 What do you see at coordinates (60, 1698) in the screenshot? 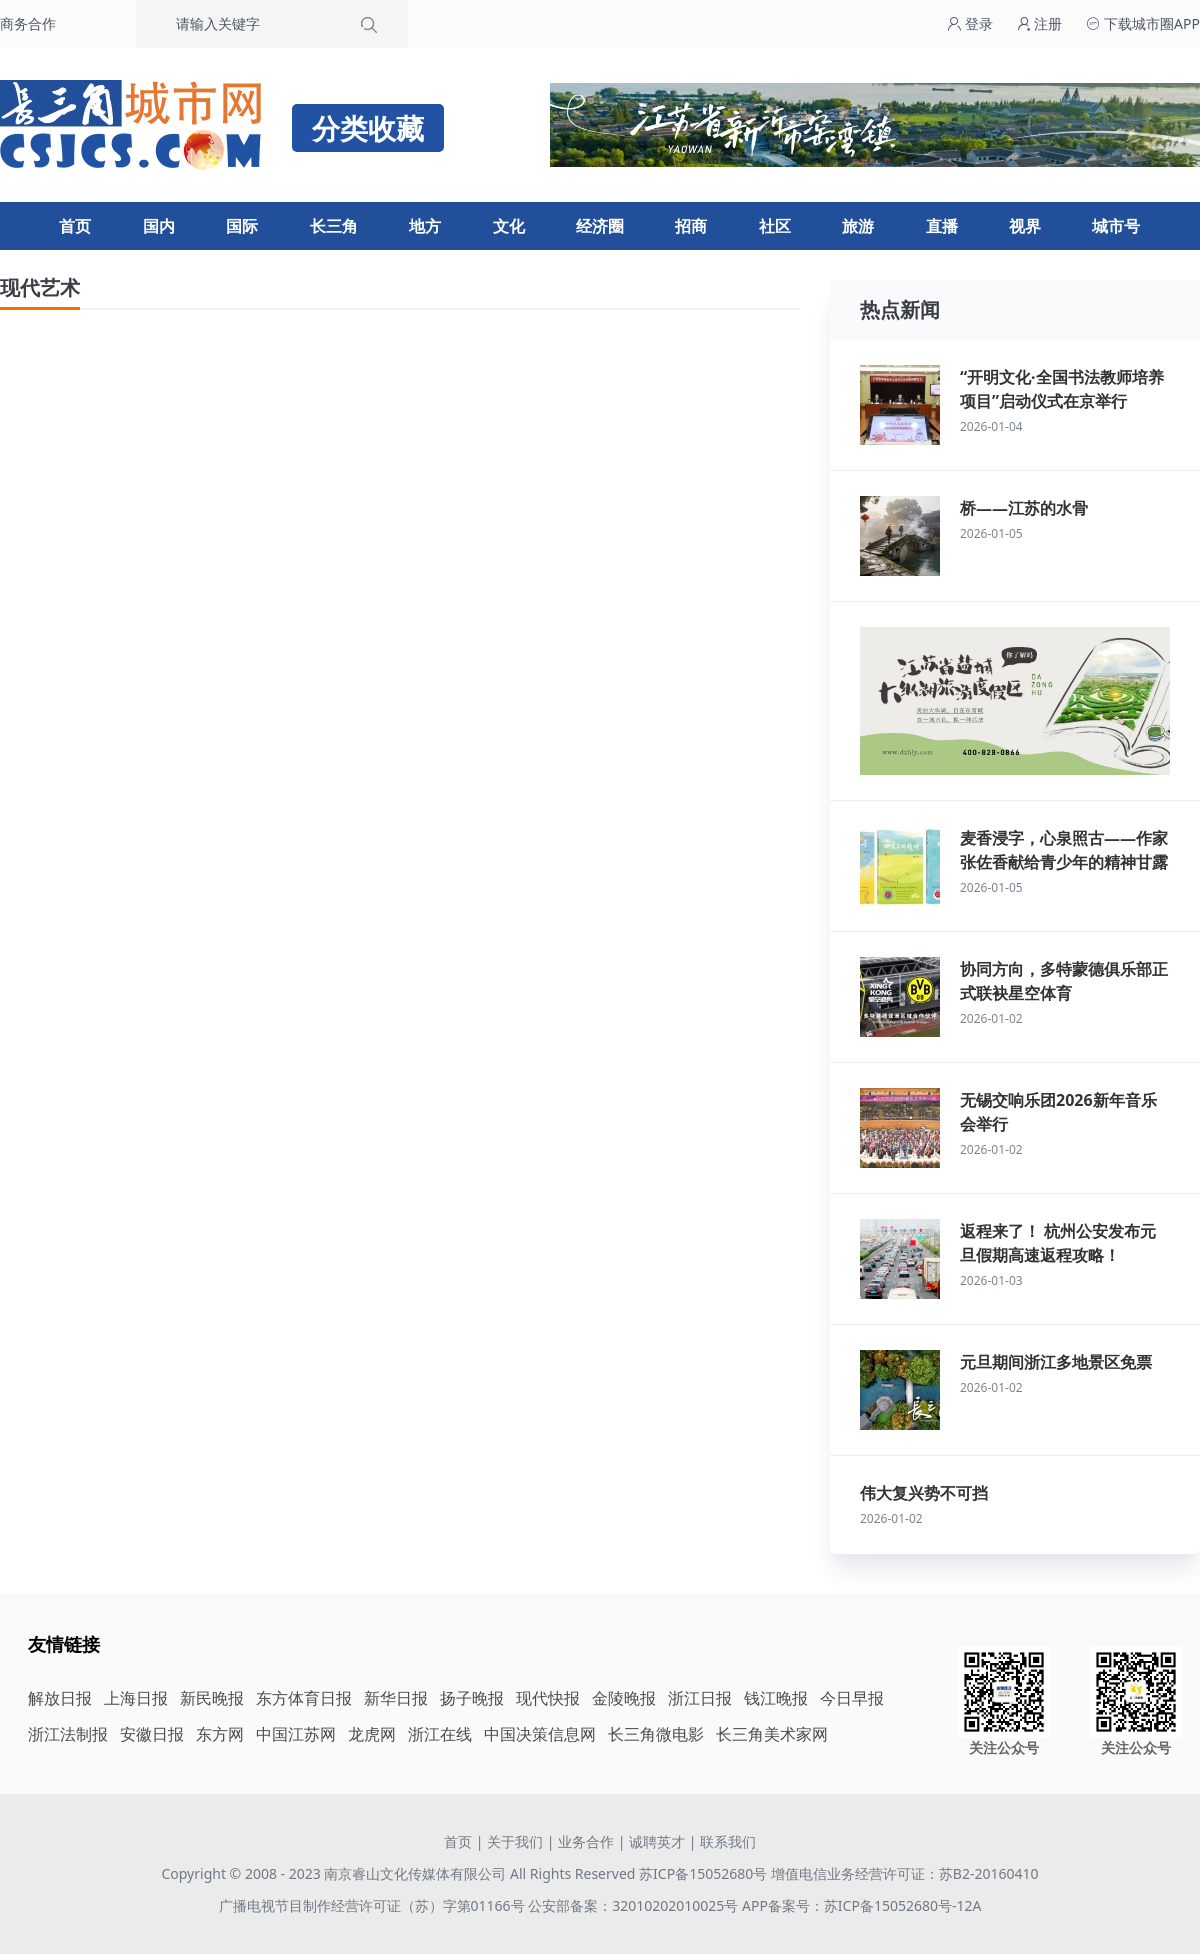
I see `解放日报` at bounding box center [60, 1698].